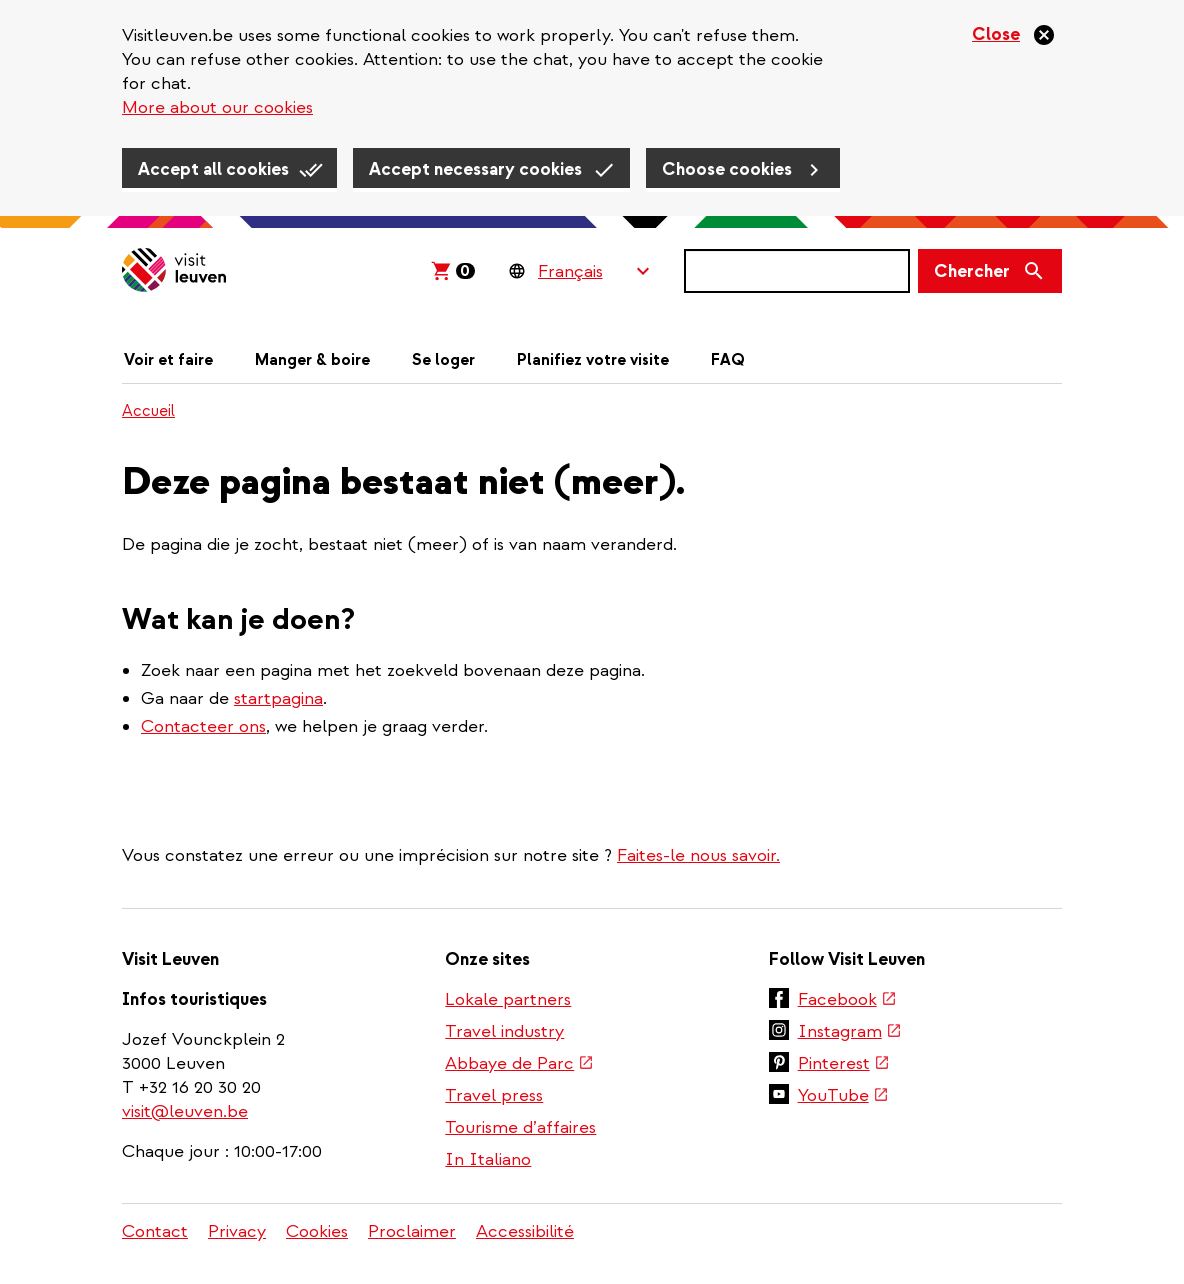  What do you see at coordinates (412, 1231) in the screenshot?
I see `Proclaimer` at bounding box center [412, 1231].